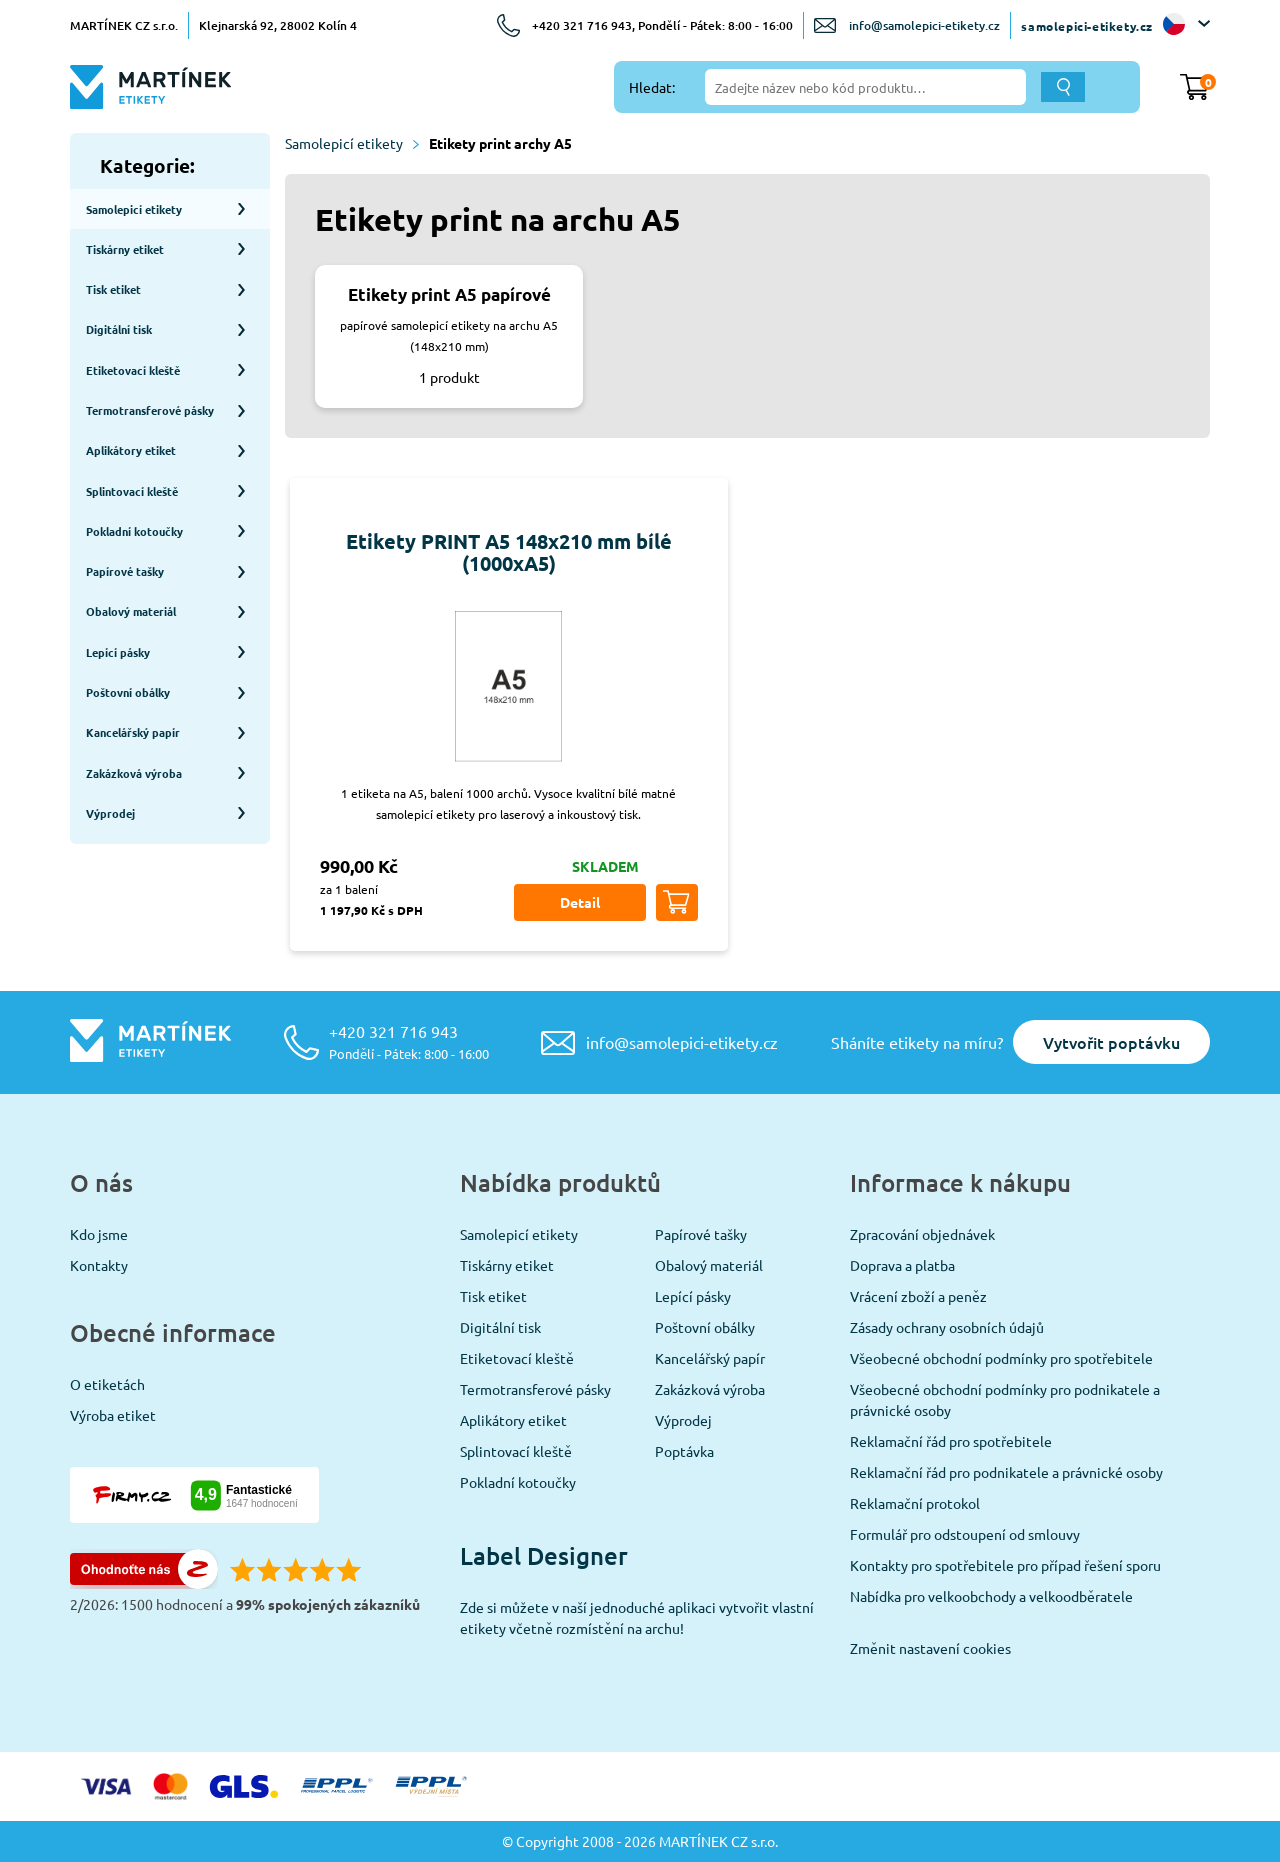 The image size is (1280, 1862). I want to click on Hledat:, so click(652, 87).